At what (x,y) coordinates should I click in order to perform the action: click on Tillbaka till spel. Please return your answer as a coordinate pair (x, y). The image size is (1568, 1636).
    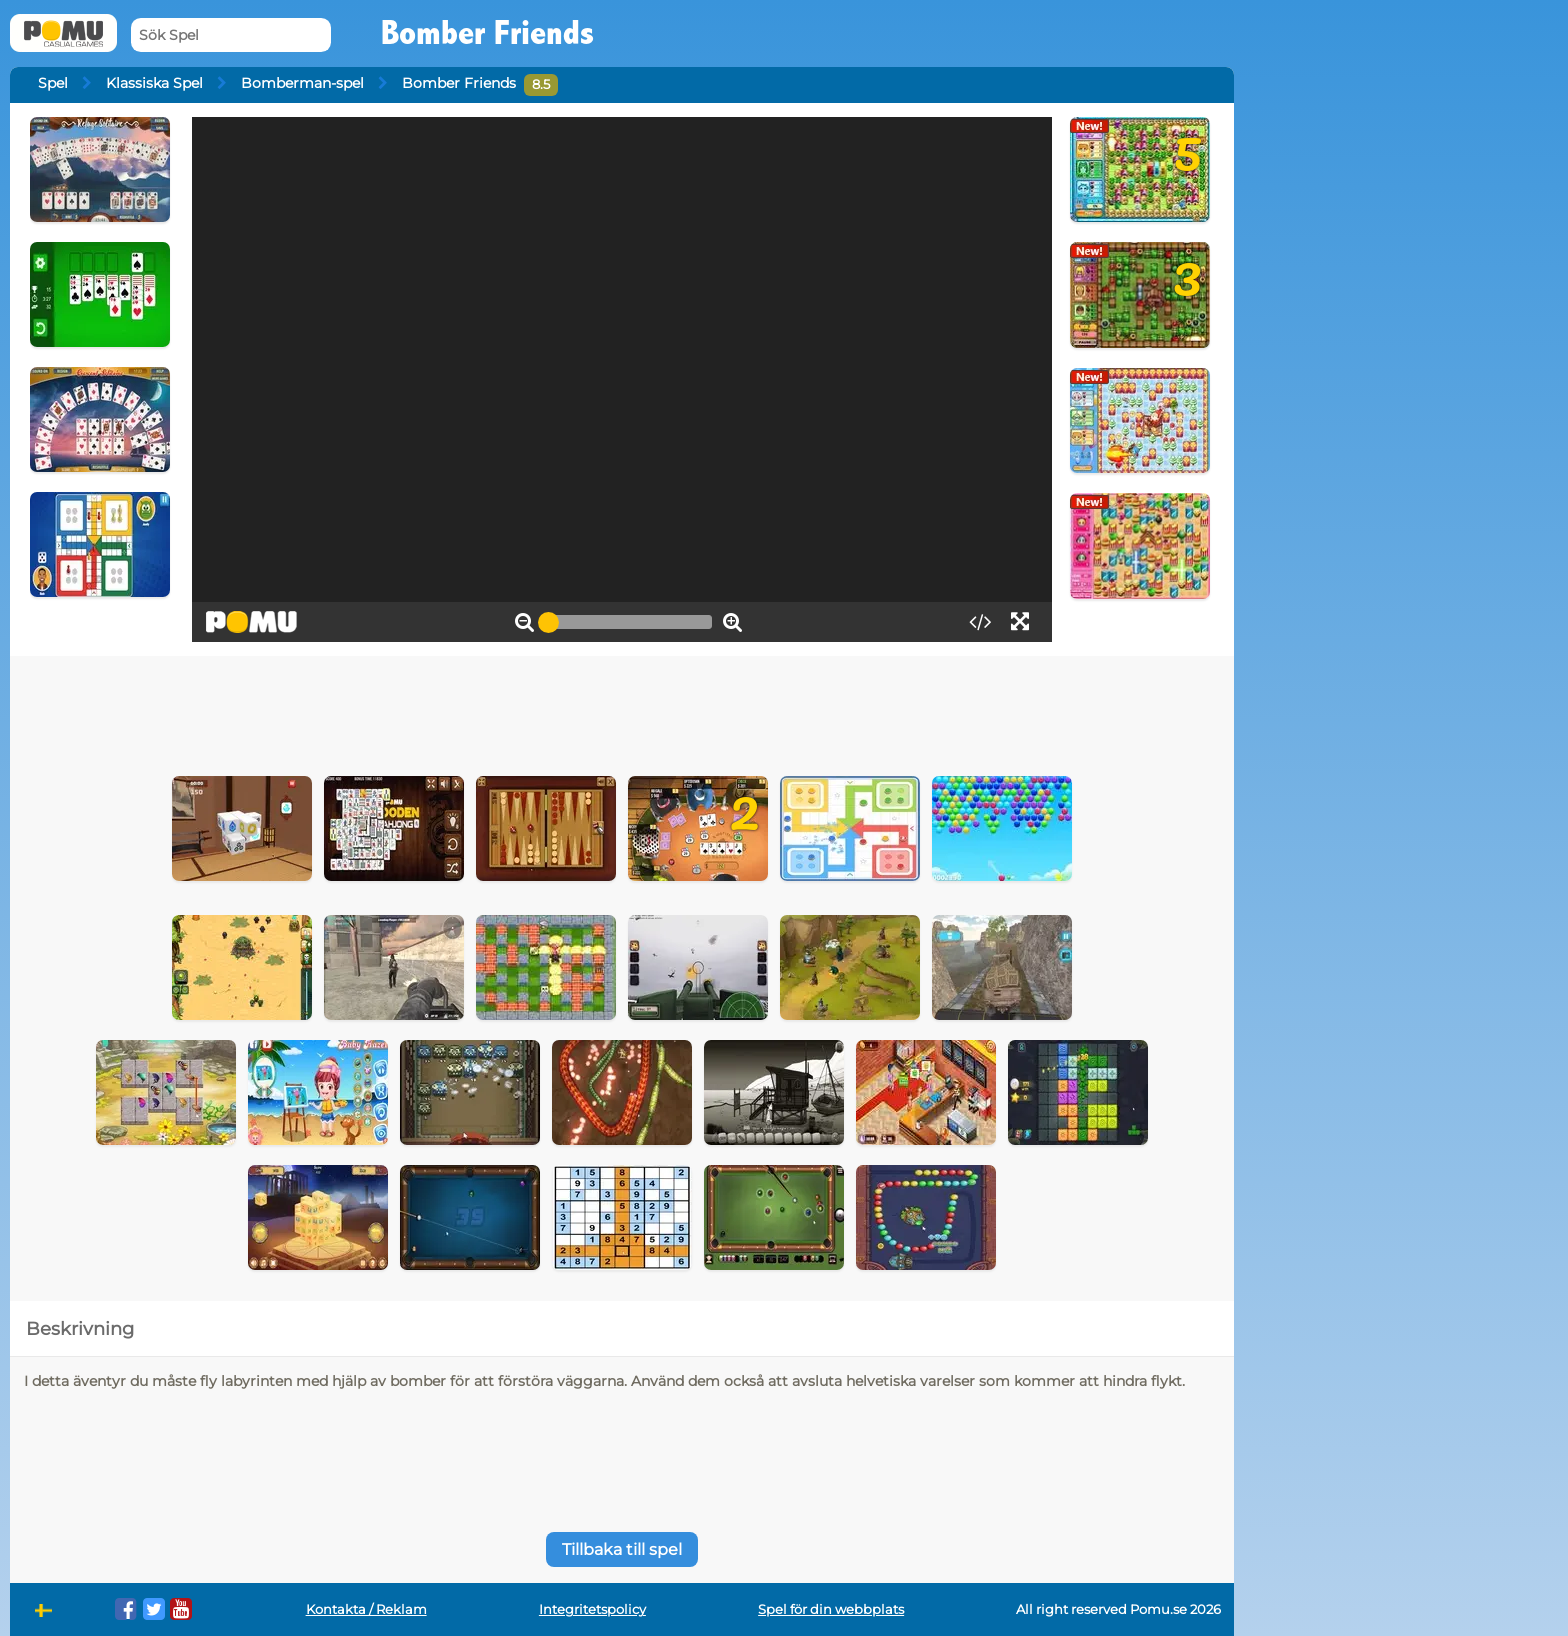
    Looking at the image, I should click on (622, 1549).